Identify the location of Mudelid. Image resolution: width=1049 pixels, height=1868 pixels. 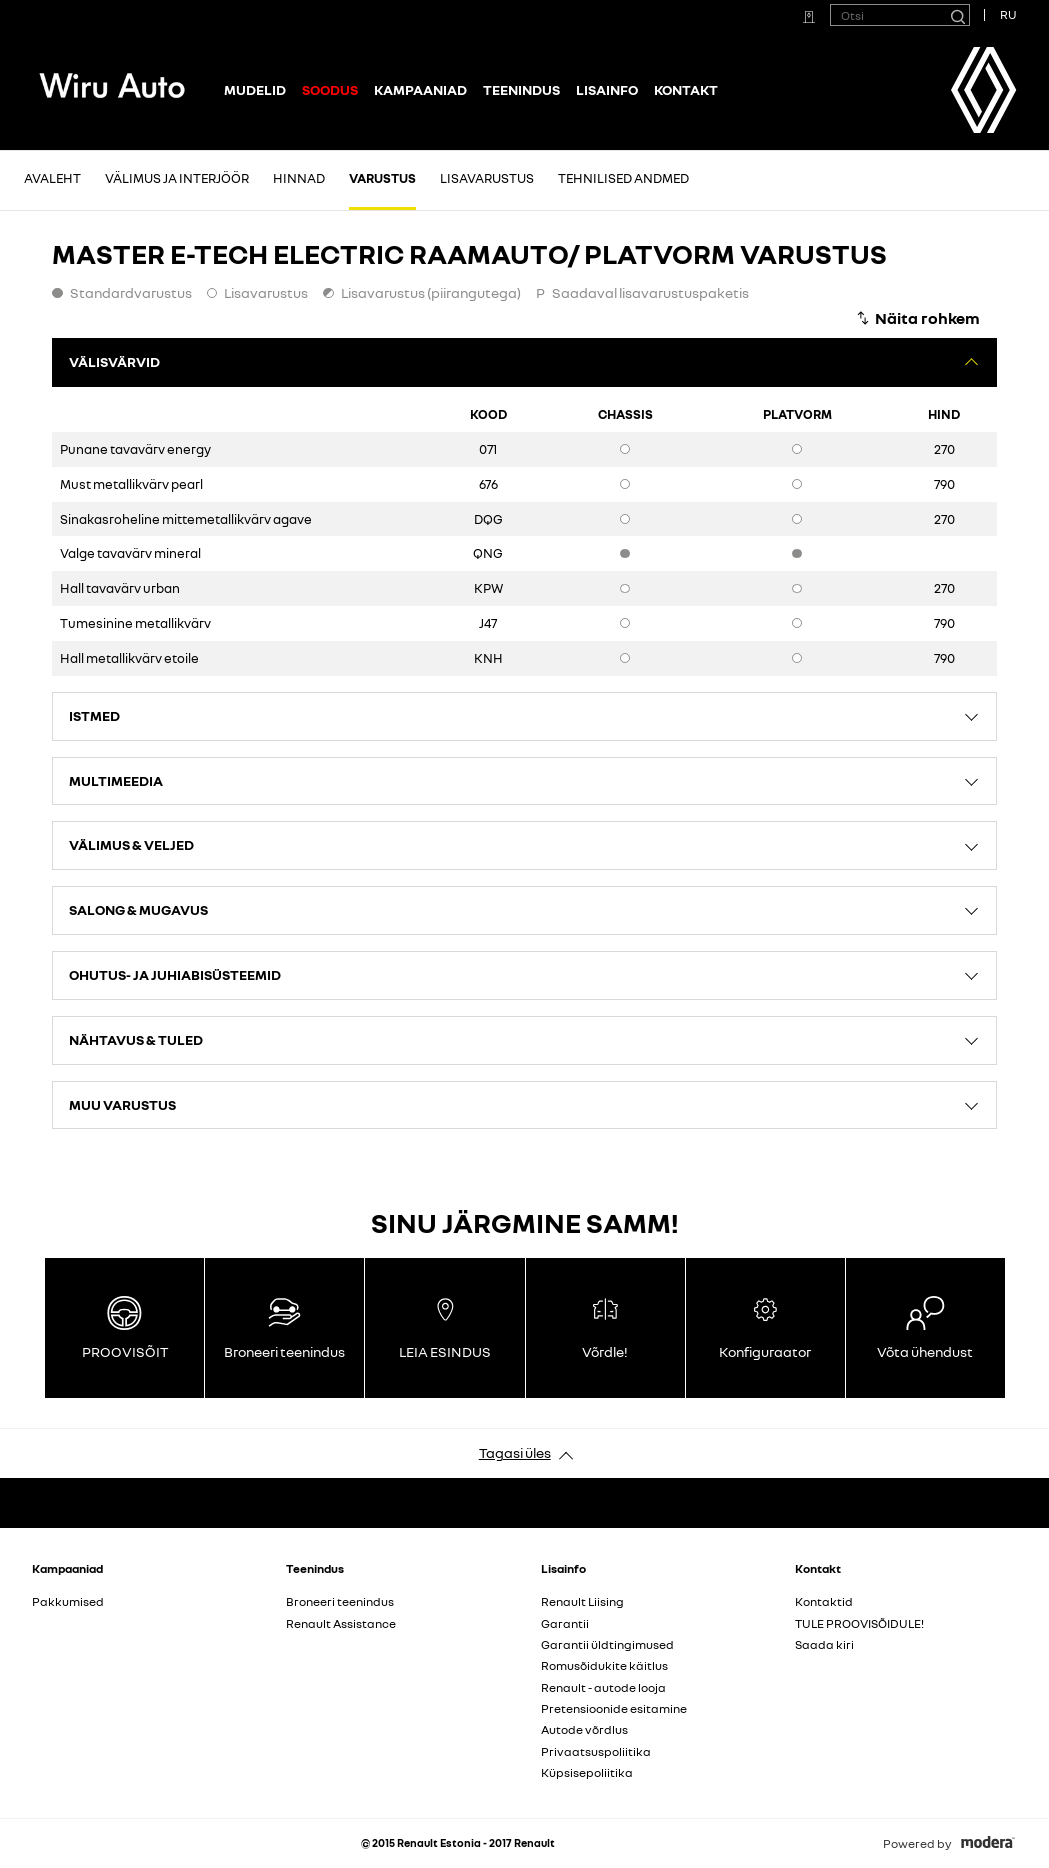
(255, 89).